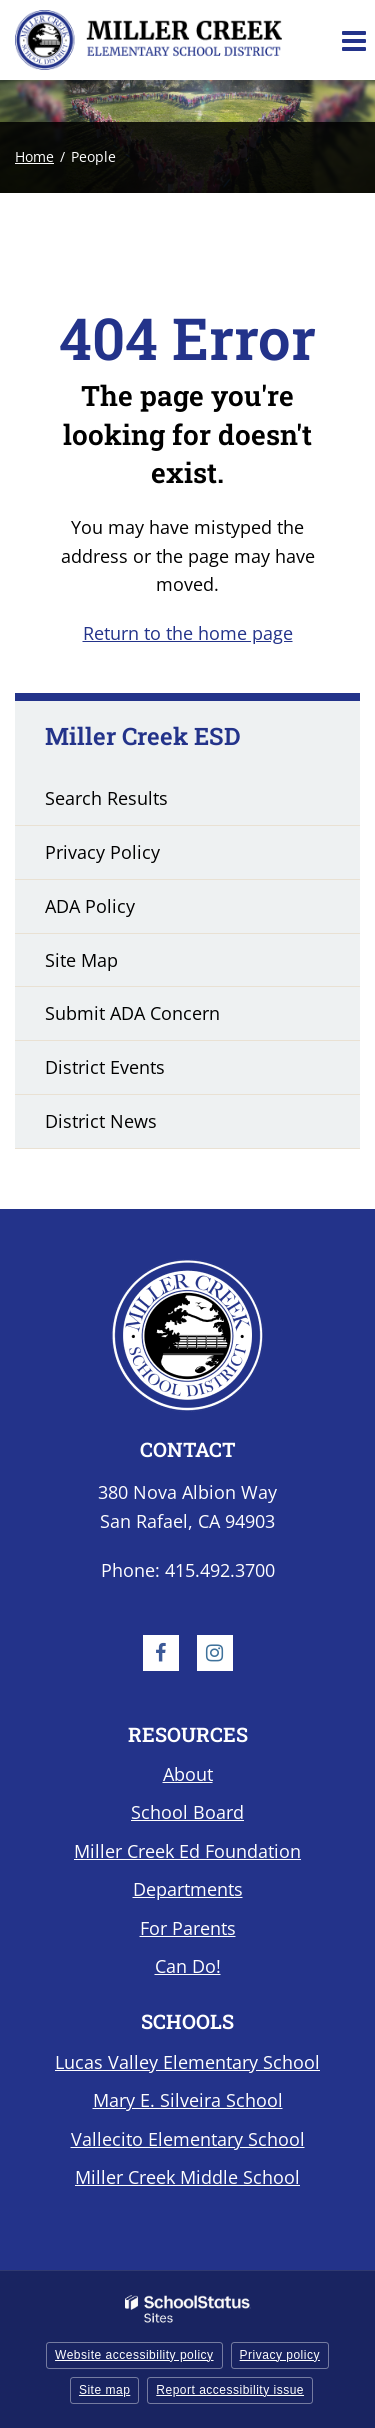  I want to click on Miller Creek Ed Foundation, so click(187, 1851).